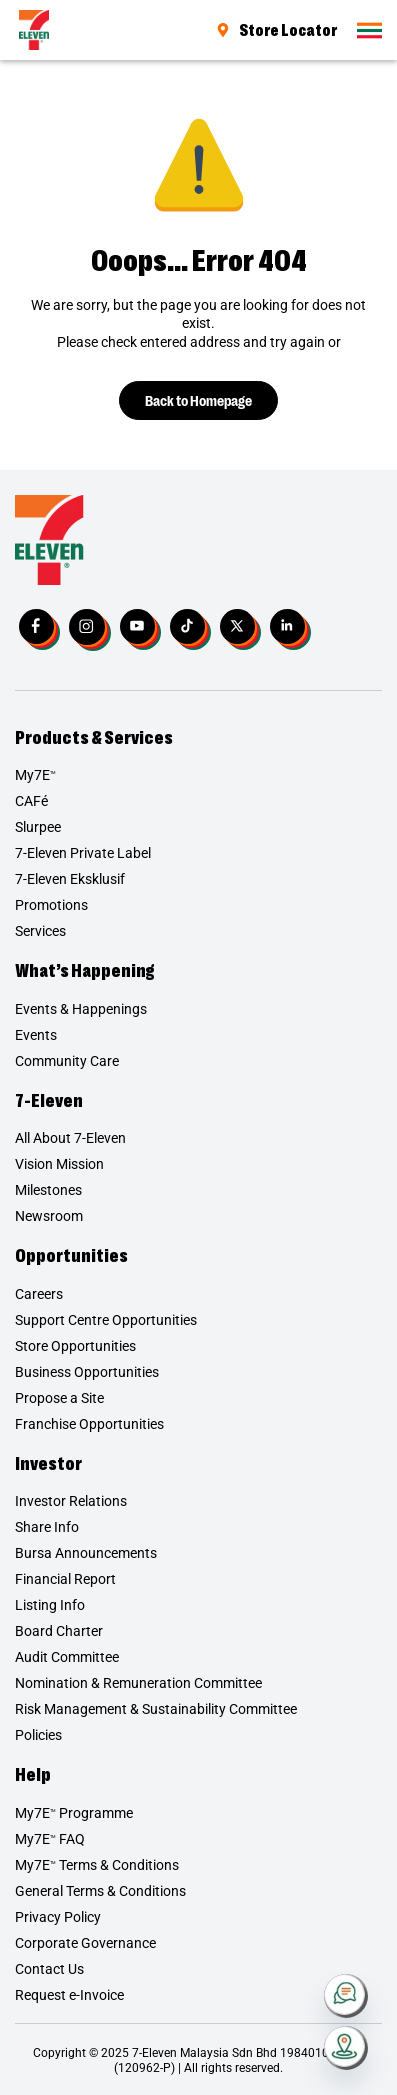  What do you see at coordinates (346, 2048) in the screenshot?
I see `[Store Locator]` at bounding box center [346, 2048].